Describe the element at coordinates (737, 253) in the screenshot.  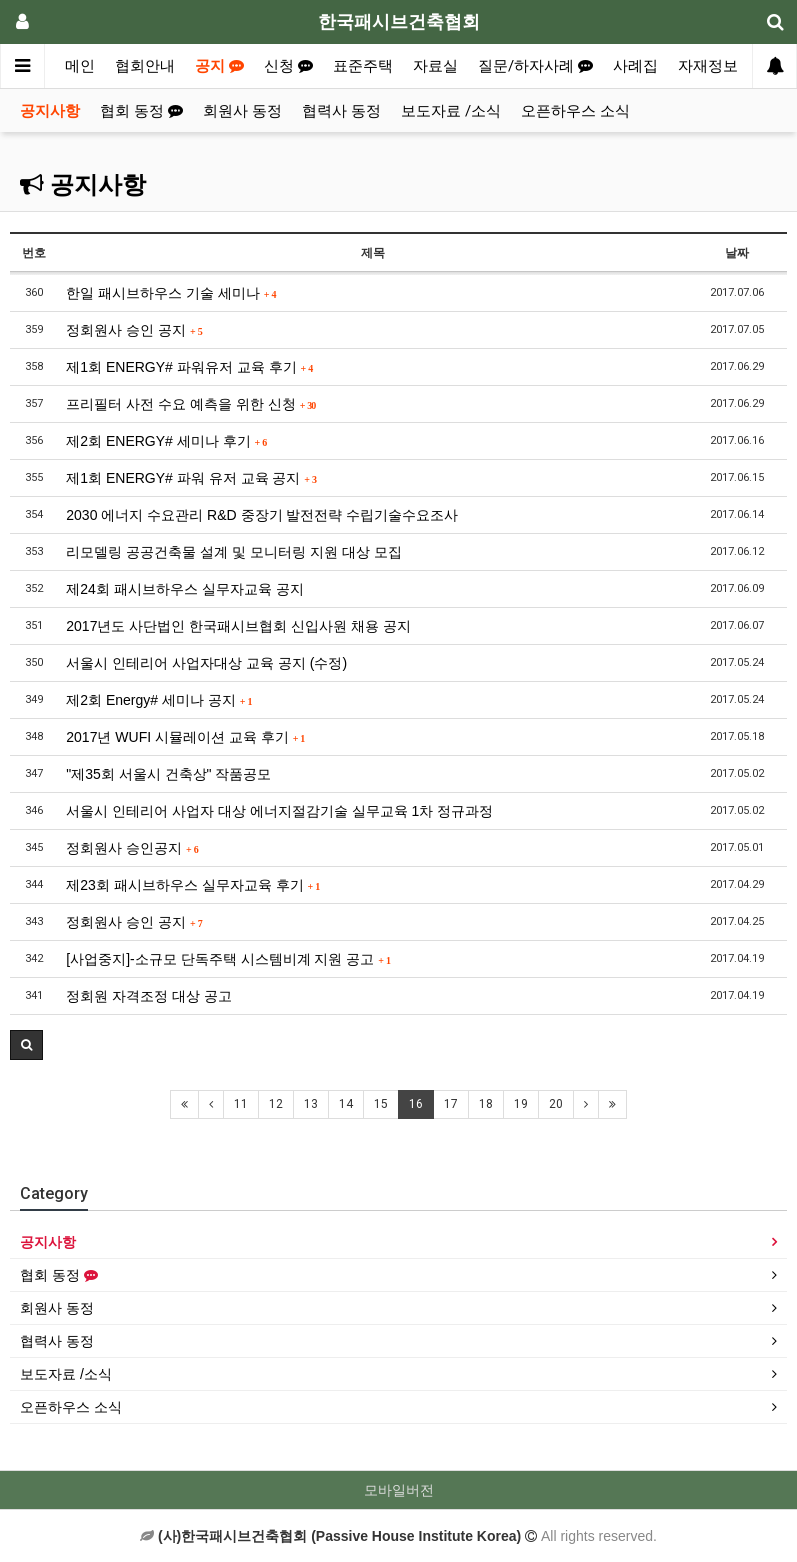
I see `날짜` at that location.